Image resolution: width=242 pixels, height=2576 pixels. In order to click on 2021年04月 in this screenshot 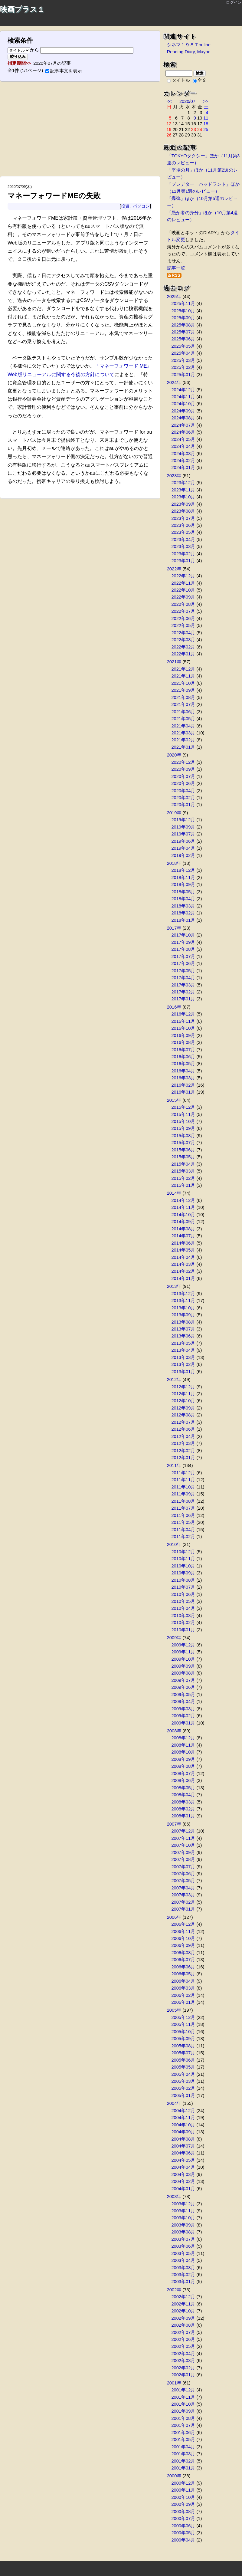, I will do `click(183, 726)`.